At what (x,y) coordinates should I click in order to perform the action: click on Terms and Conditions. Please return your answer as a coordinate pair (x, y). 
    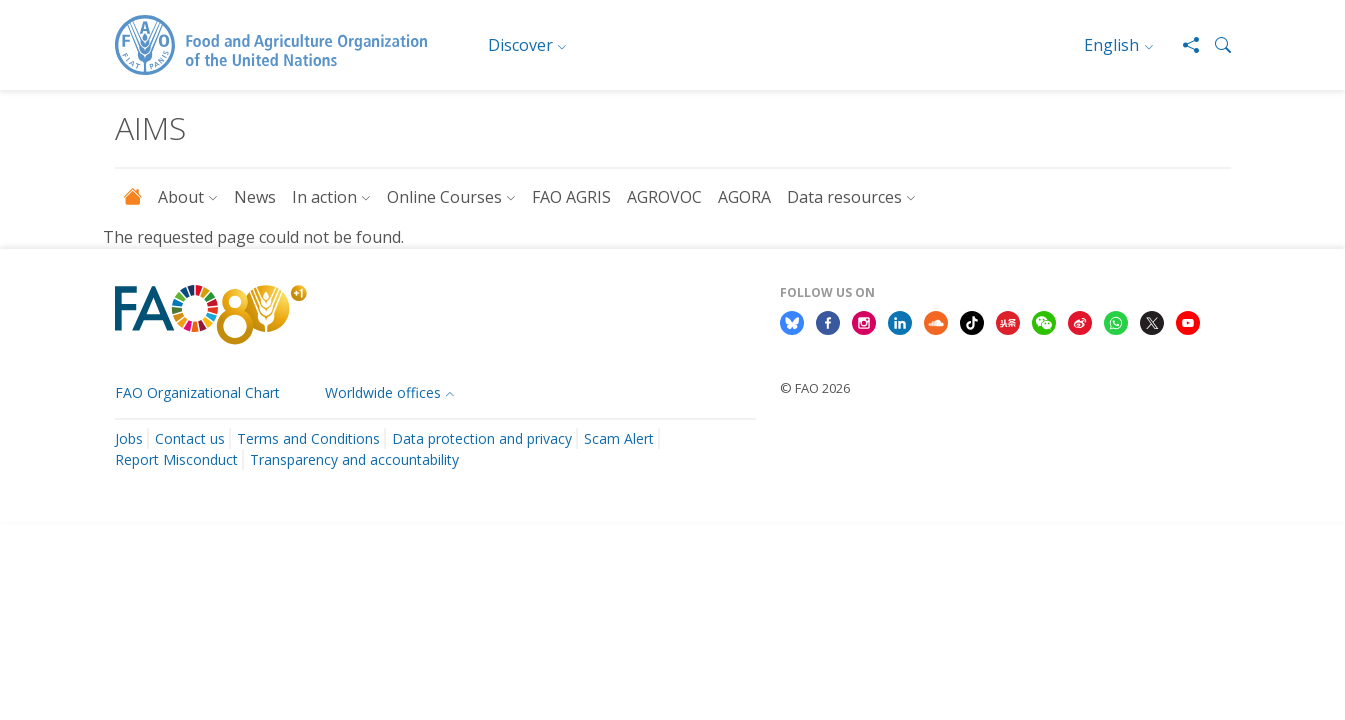
    Looking at the image, I should click on (308, 438).